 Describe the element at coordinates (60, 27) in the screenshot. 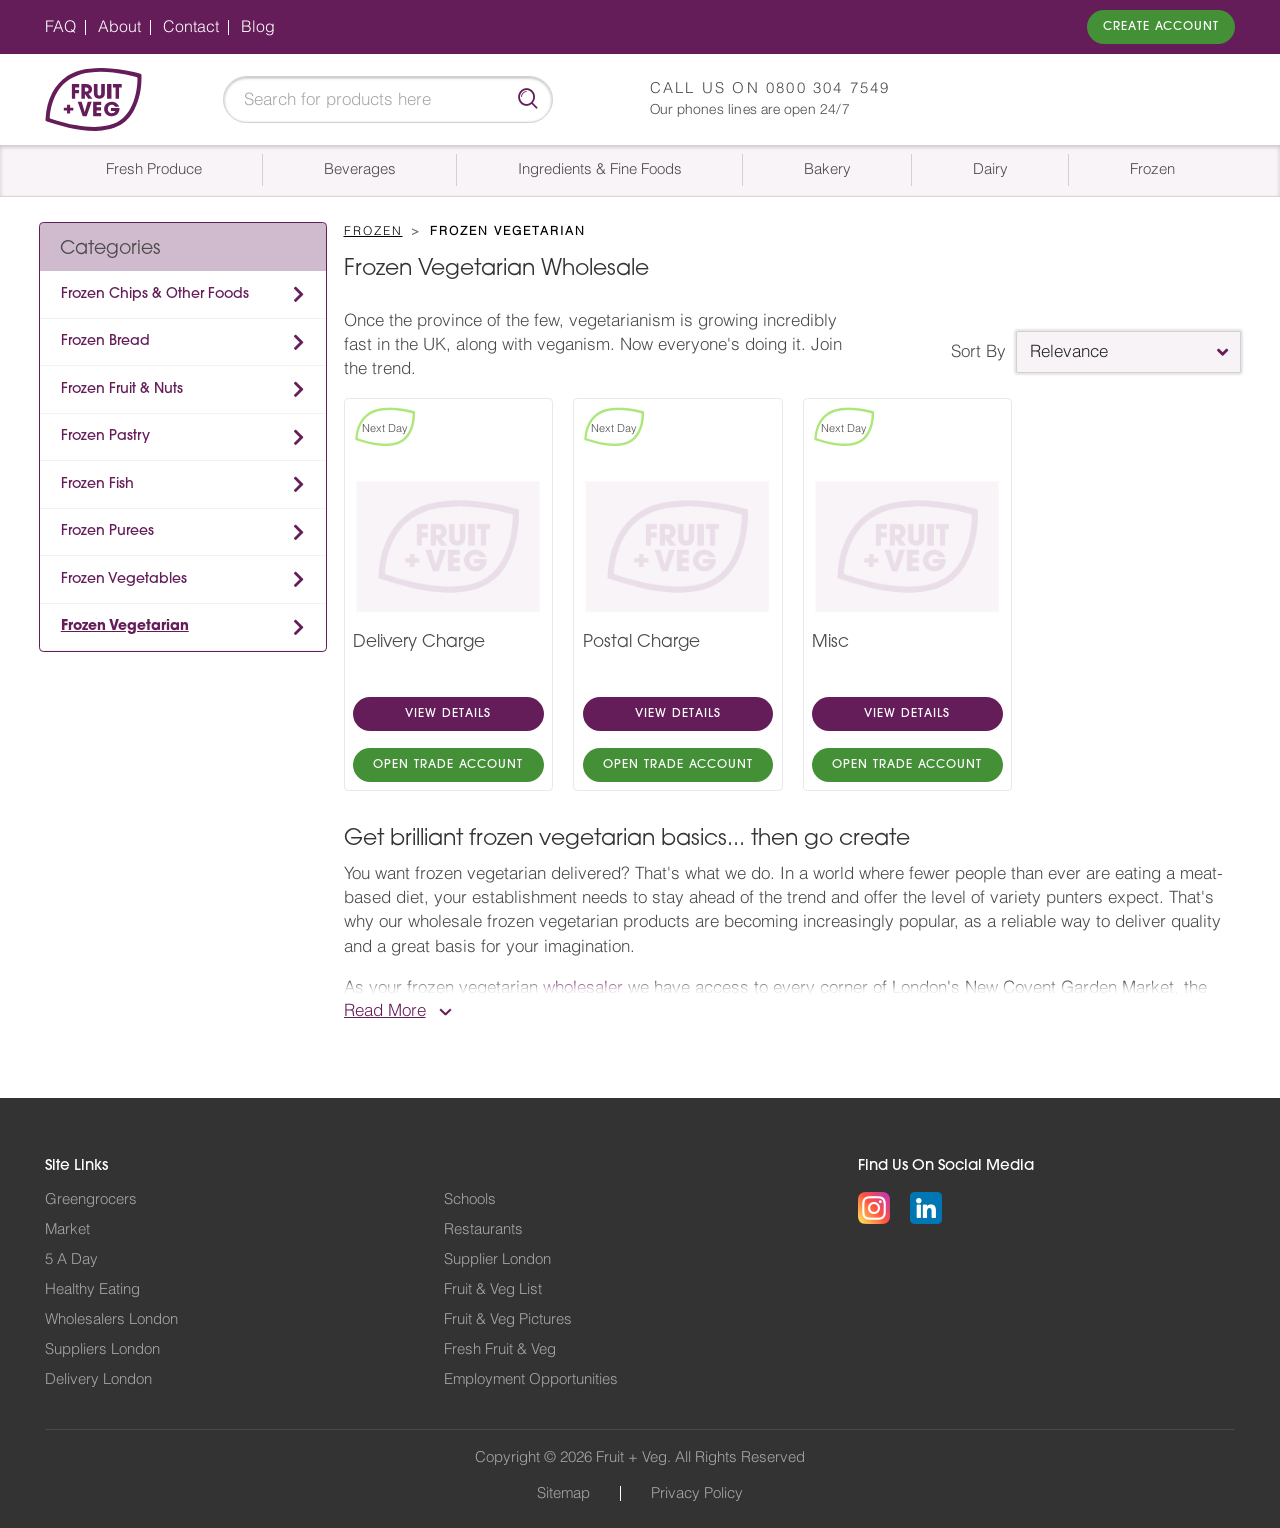

I see `FAQ` at that location.